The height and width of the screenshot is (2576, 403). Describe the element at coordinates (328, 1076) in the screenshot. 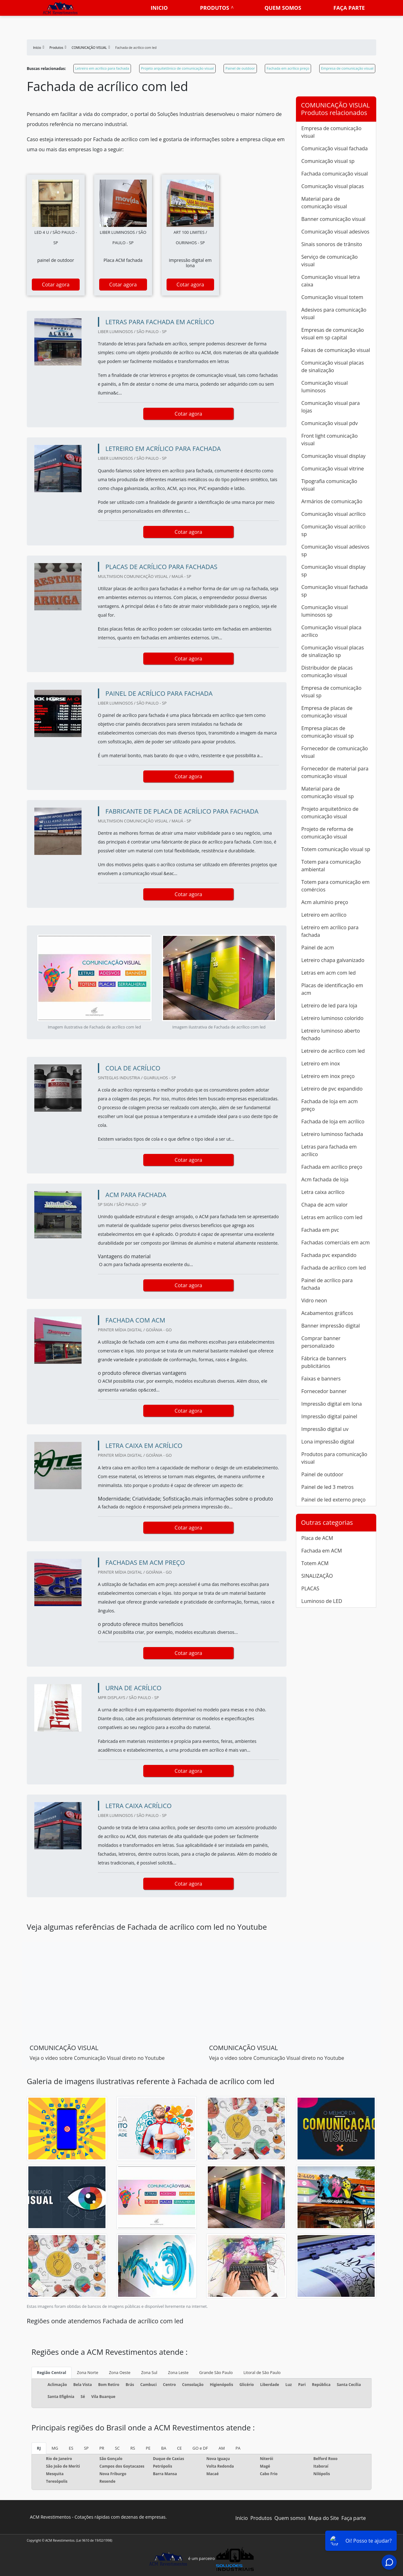

I see `Letreiro em inox preço` at that location.